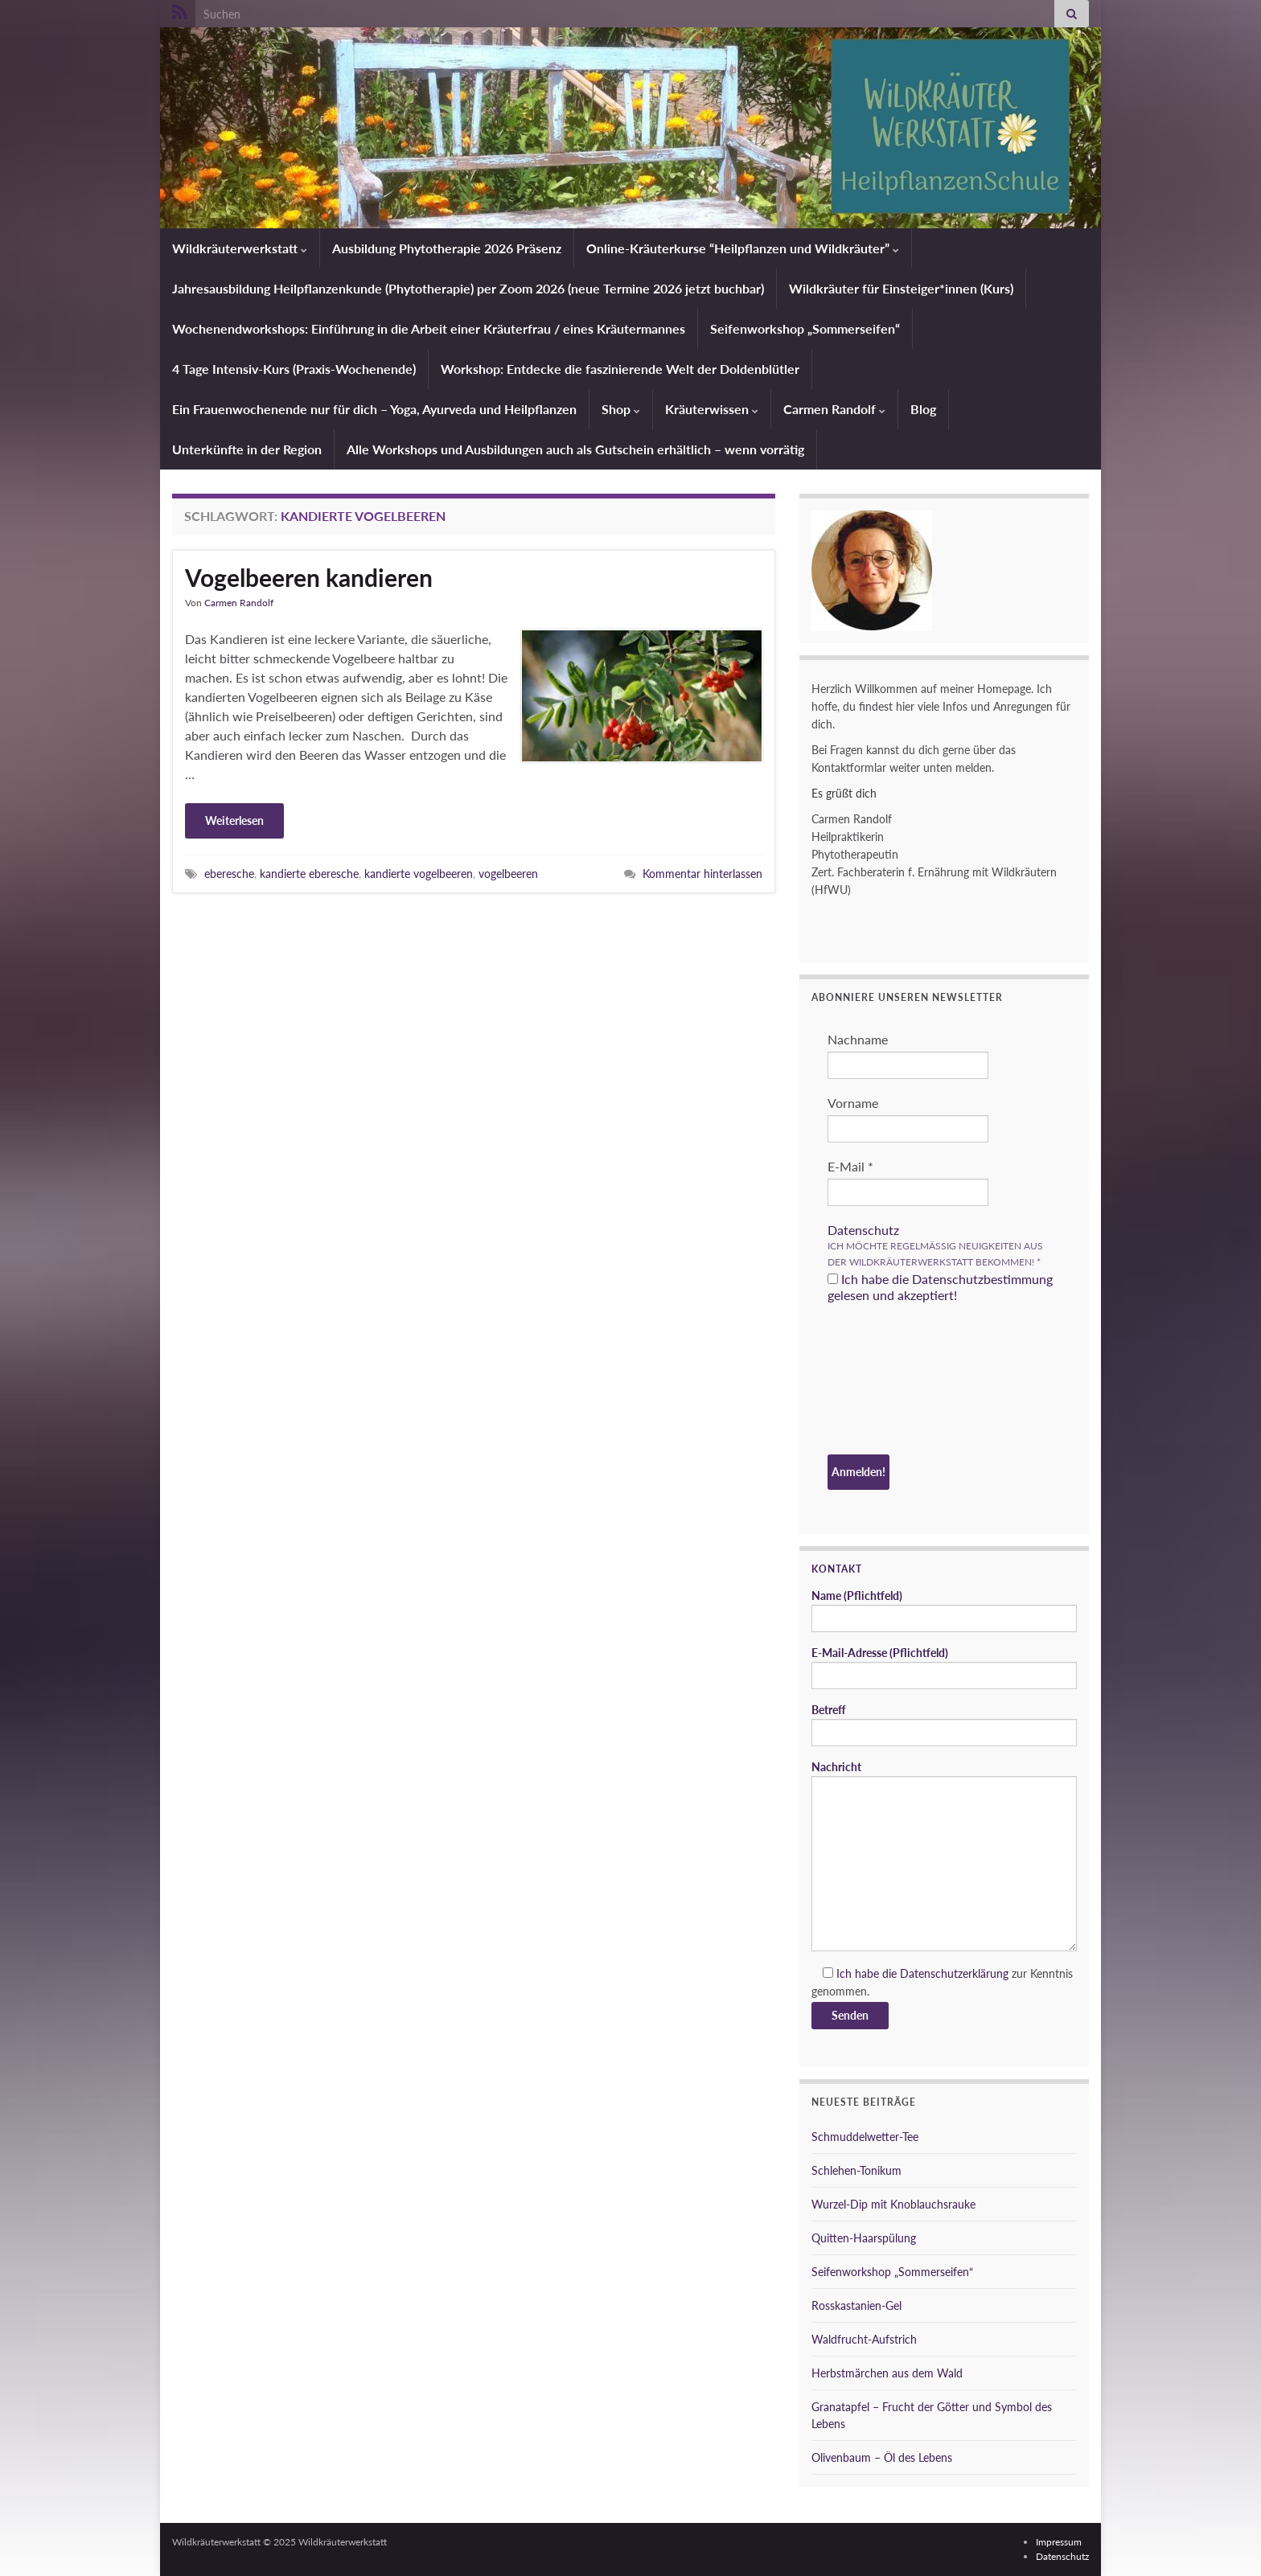  What do you see at coordinates (944, 1610) in the screenshot?
I see `Name (Pflichtfeld)` at bounding box center [944, 1610].